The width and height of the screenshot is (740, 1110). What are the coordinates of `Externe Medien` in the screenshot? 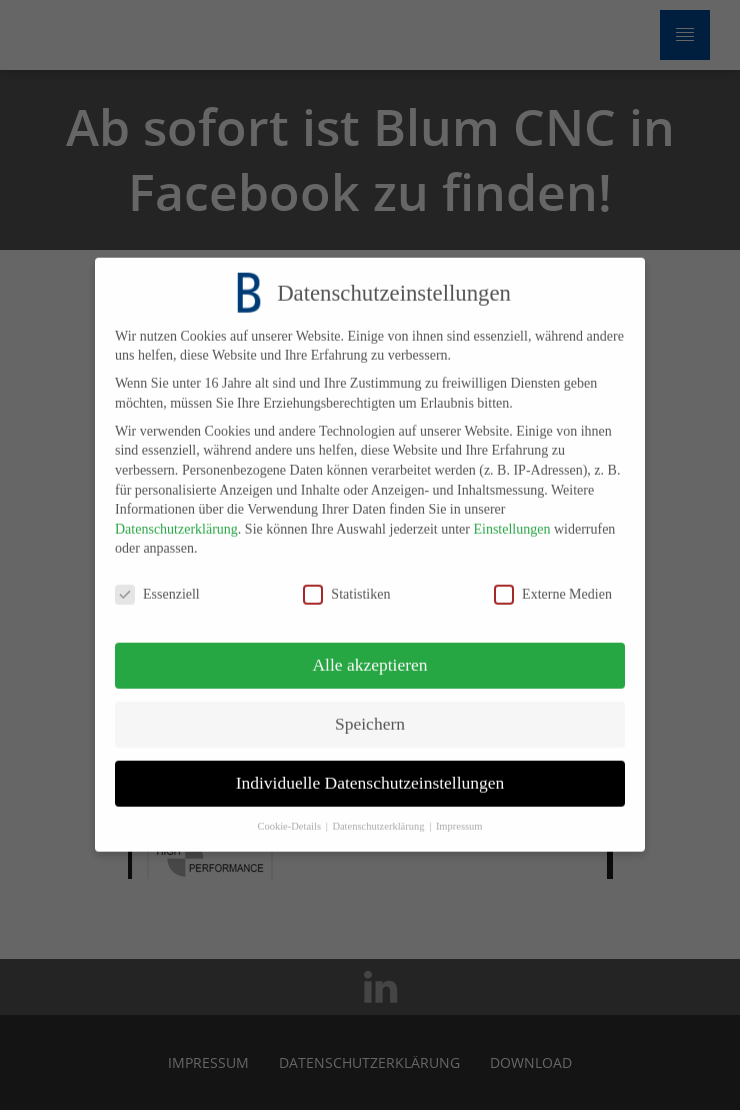 It's located at (553, 582).